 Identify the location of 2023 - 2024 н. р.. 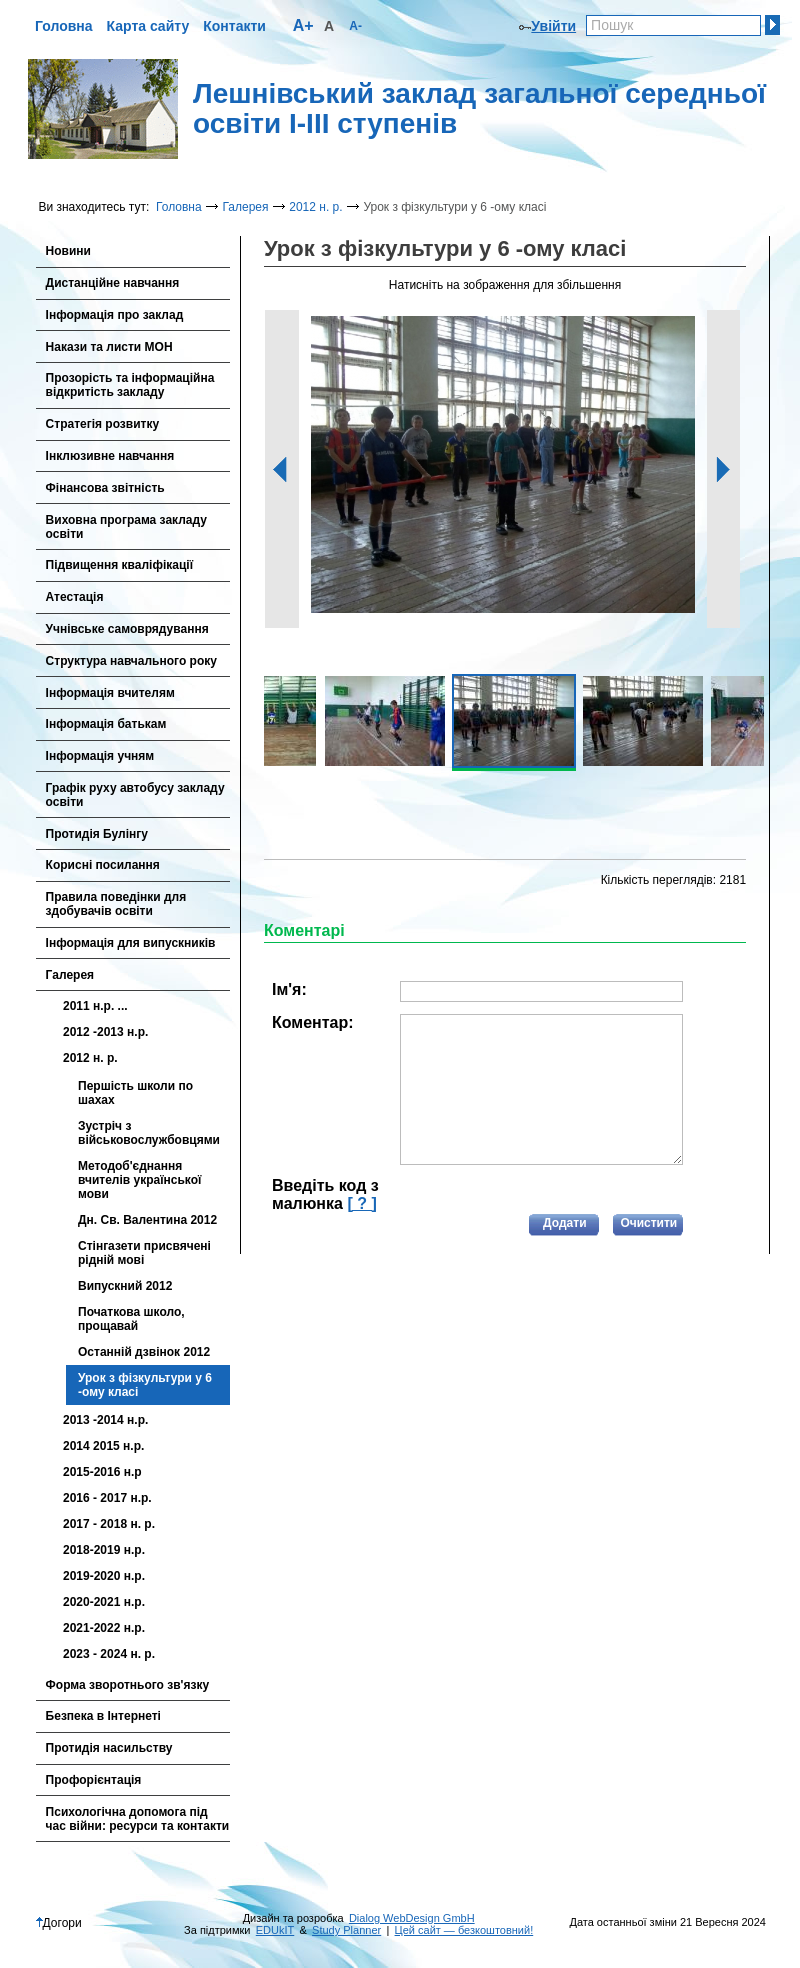
(109, 1654).